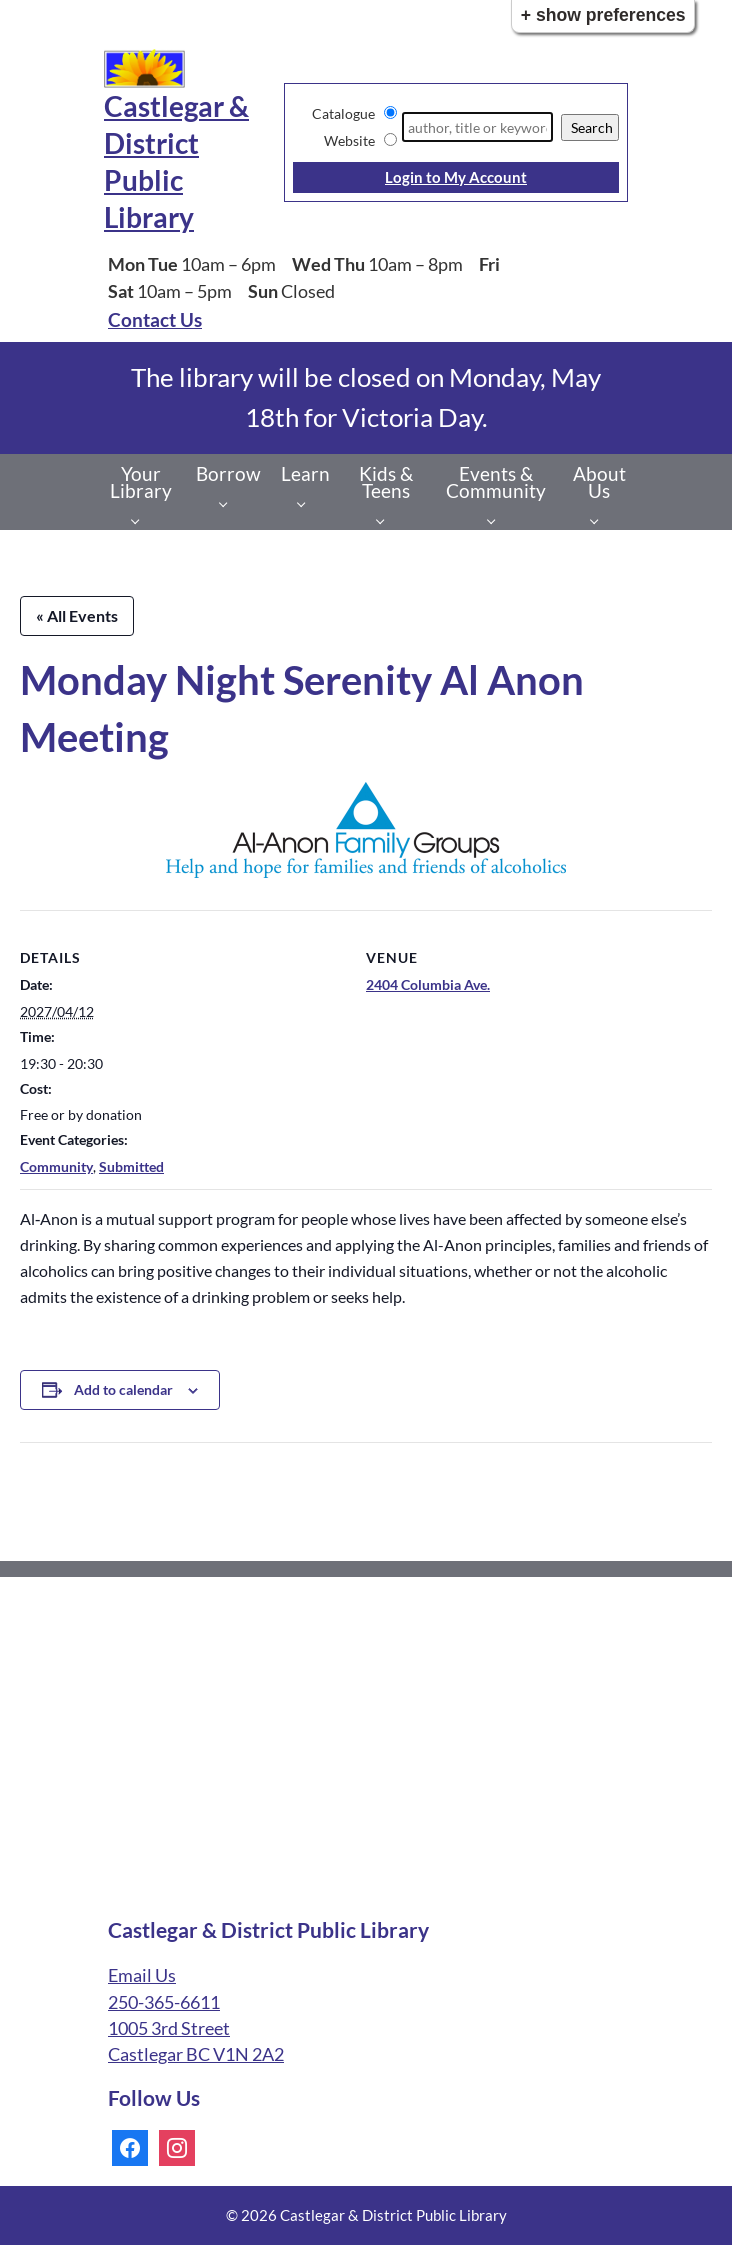  What do you see at coordinates (496, 520) in the screenshot?
I see `[Events & Community pages]` at bounding box center [496, 520].